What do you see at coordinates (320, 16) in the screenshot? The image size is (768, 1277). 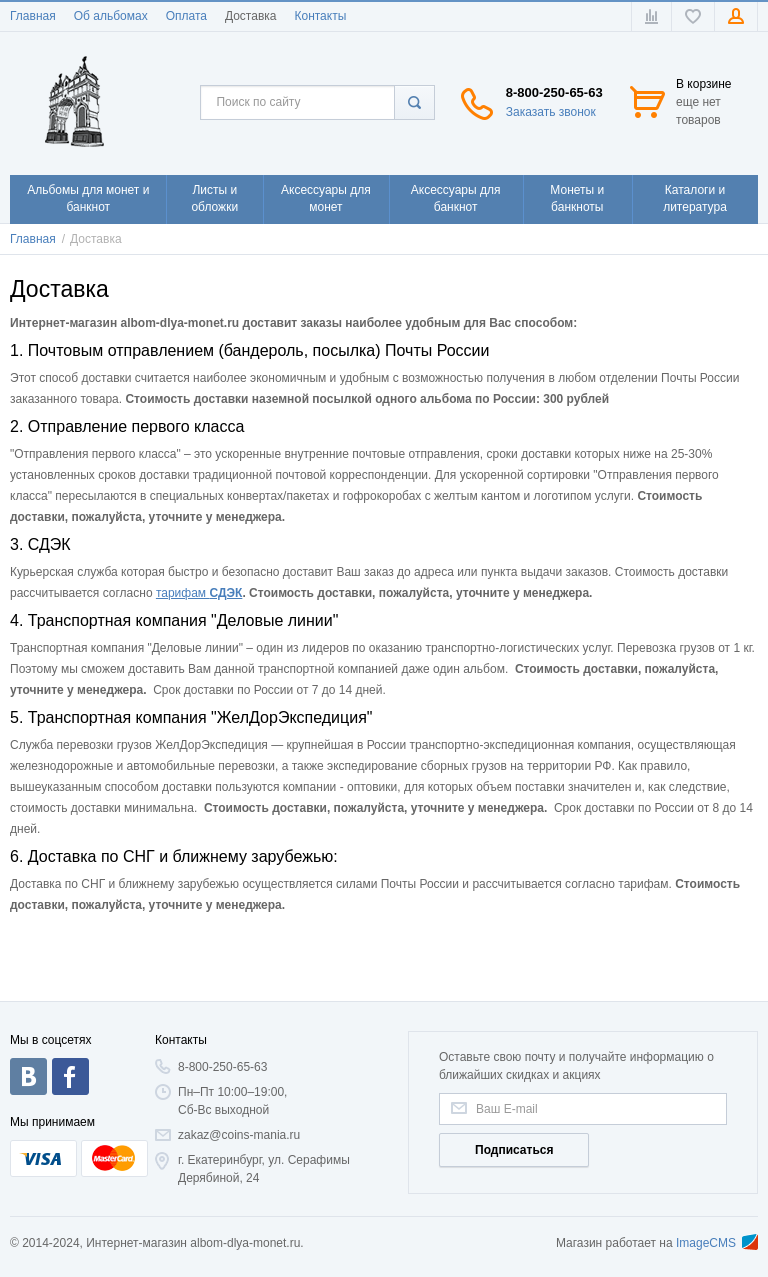 I see `Контакты` at bounding box center [320, 16].